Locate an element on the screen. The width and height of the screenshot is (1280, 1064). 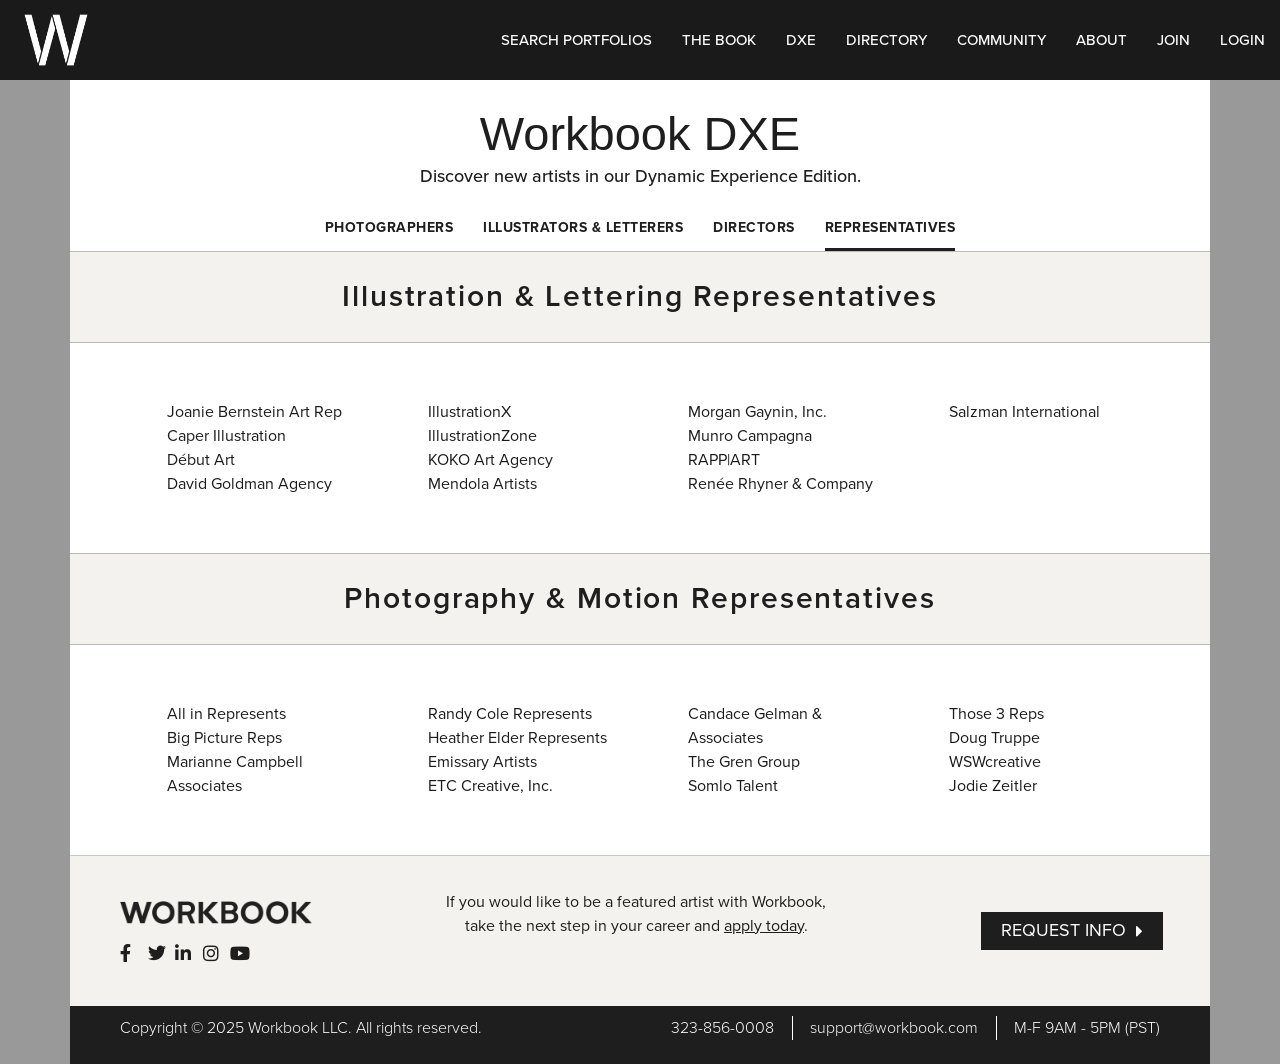
LOGIN is located at coordinates (1242, 40).